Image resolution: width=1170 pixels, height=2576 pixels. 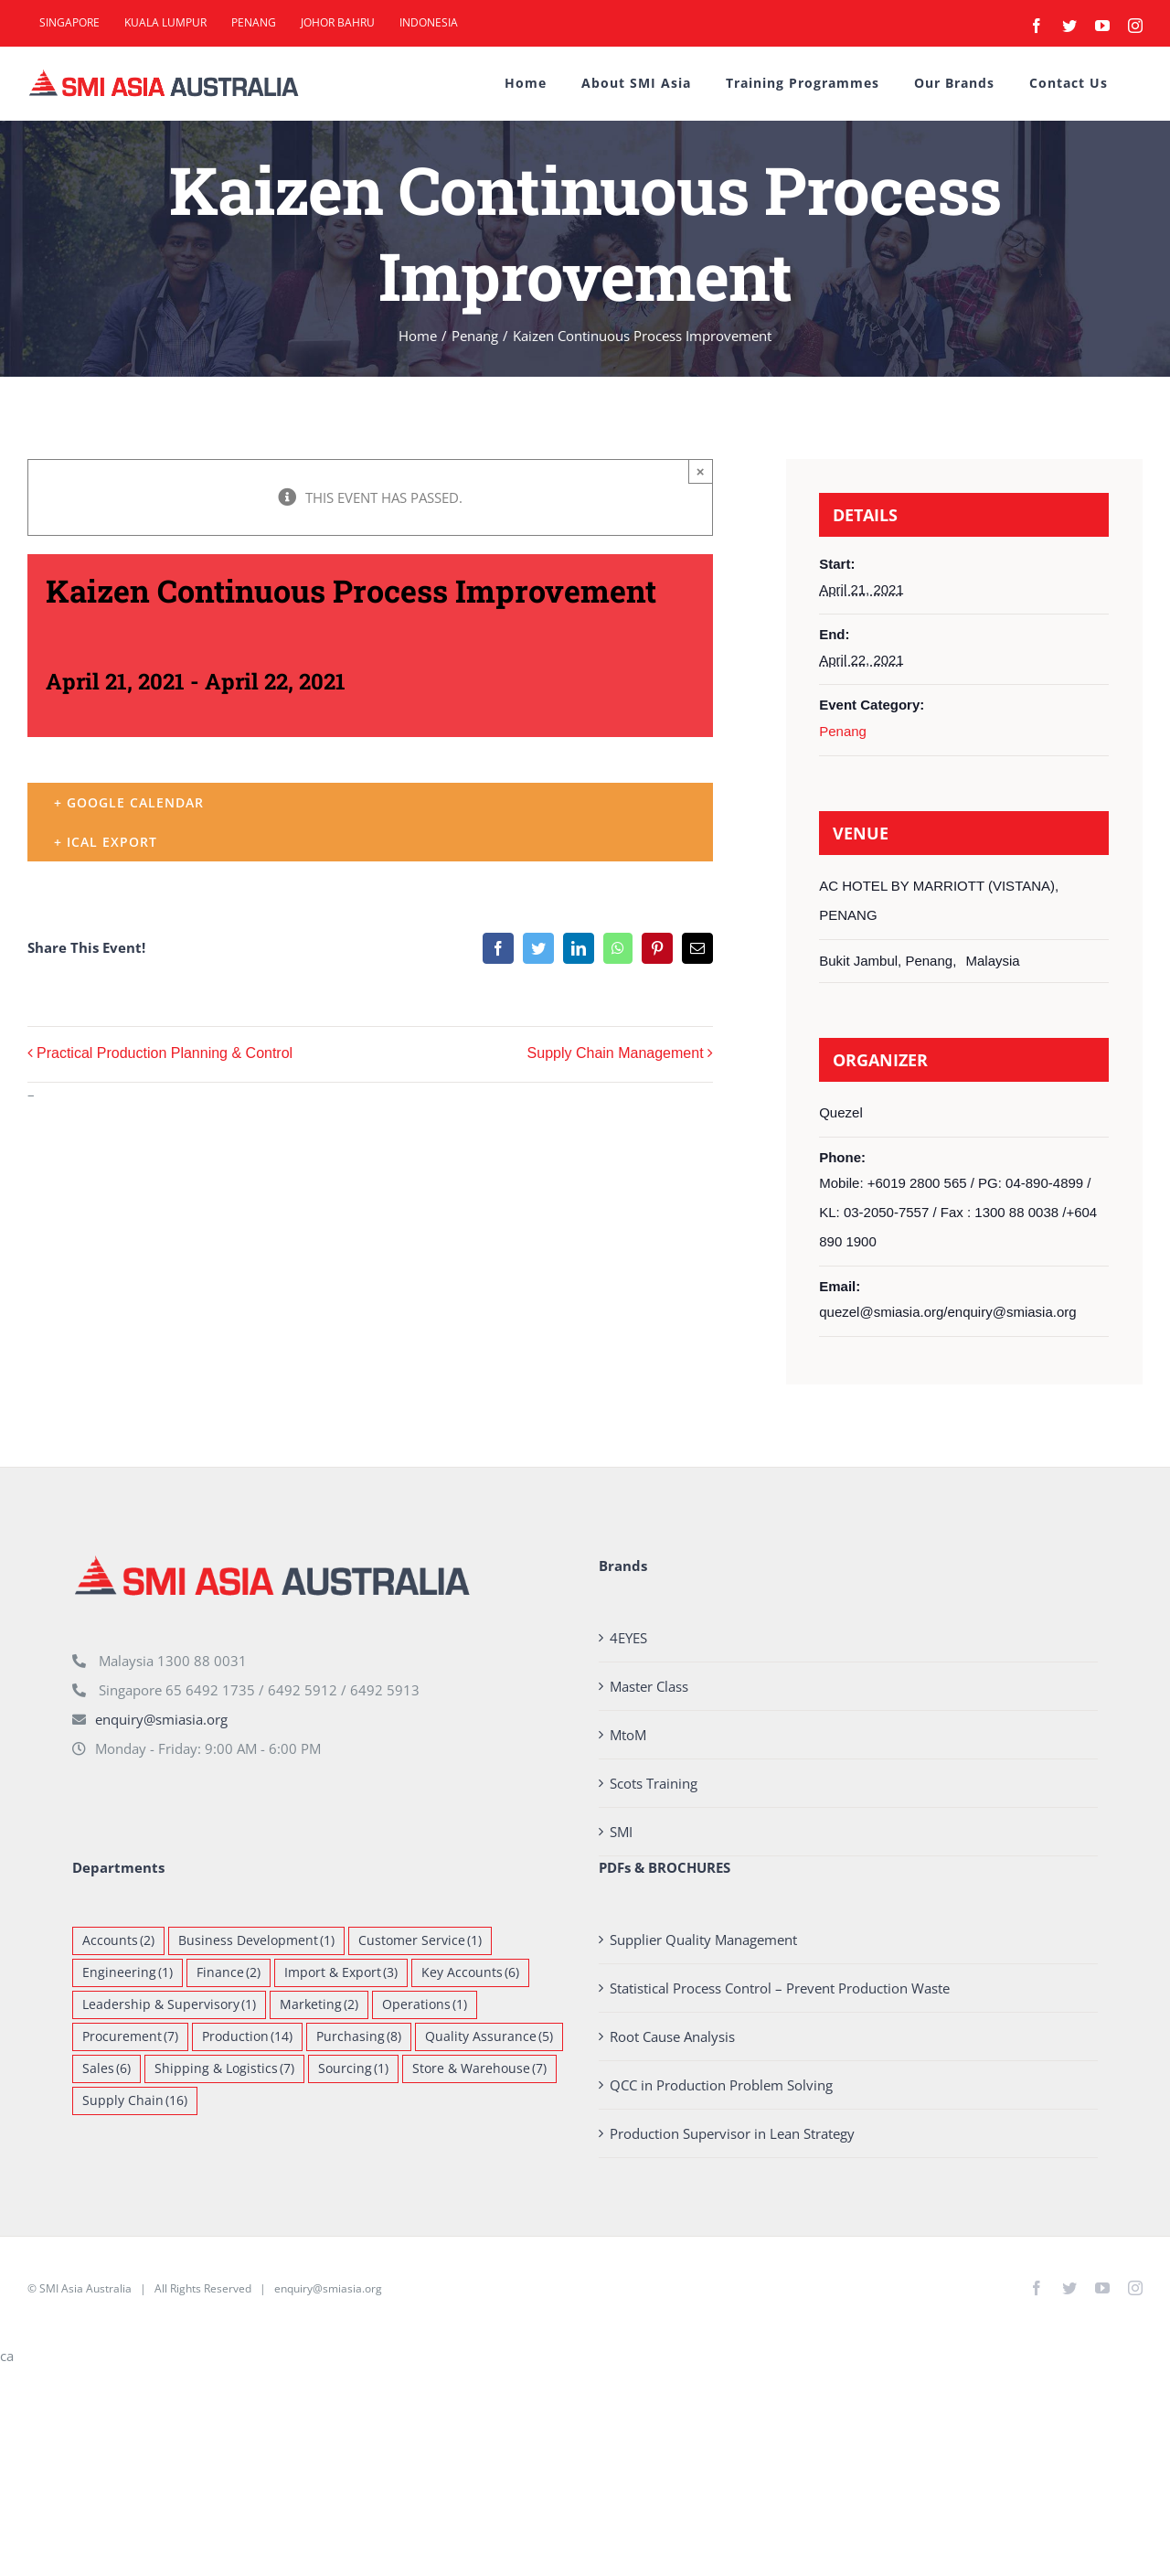 What do you see at coordinates (489, 2037) in the screenshot?
I see `Quality Assurance [Quality Assurance (5 items)]` at bounding box center [489, 2037].